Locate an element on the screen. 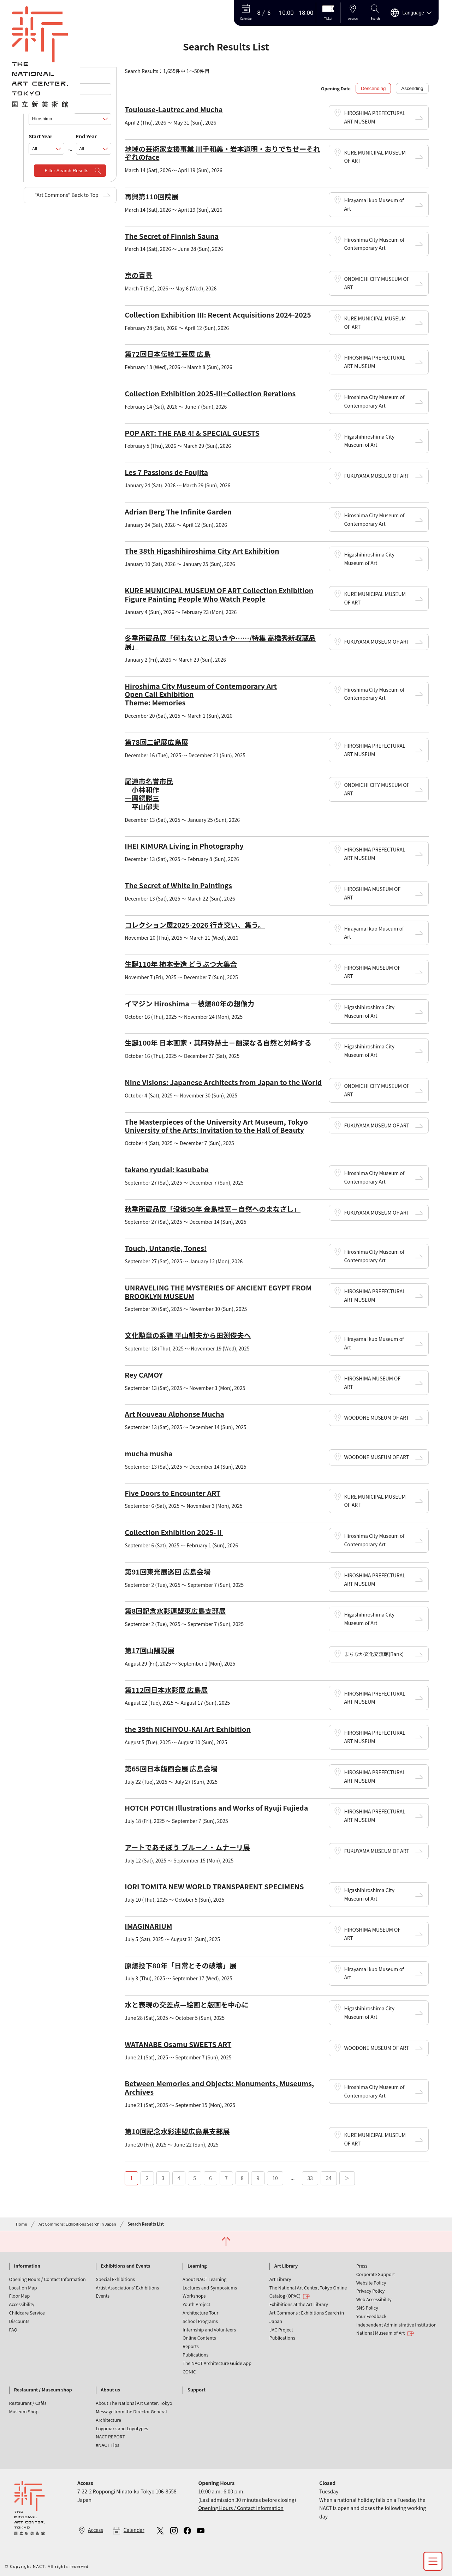 The height and width of the screenshot is (2576, 452). The Secret of Finnish Sauna is located at coordinates (172, 236).